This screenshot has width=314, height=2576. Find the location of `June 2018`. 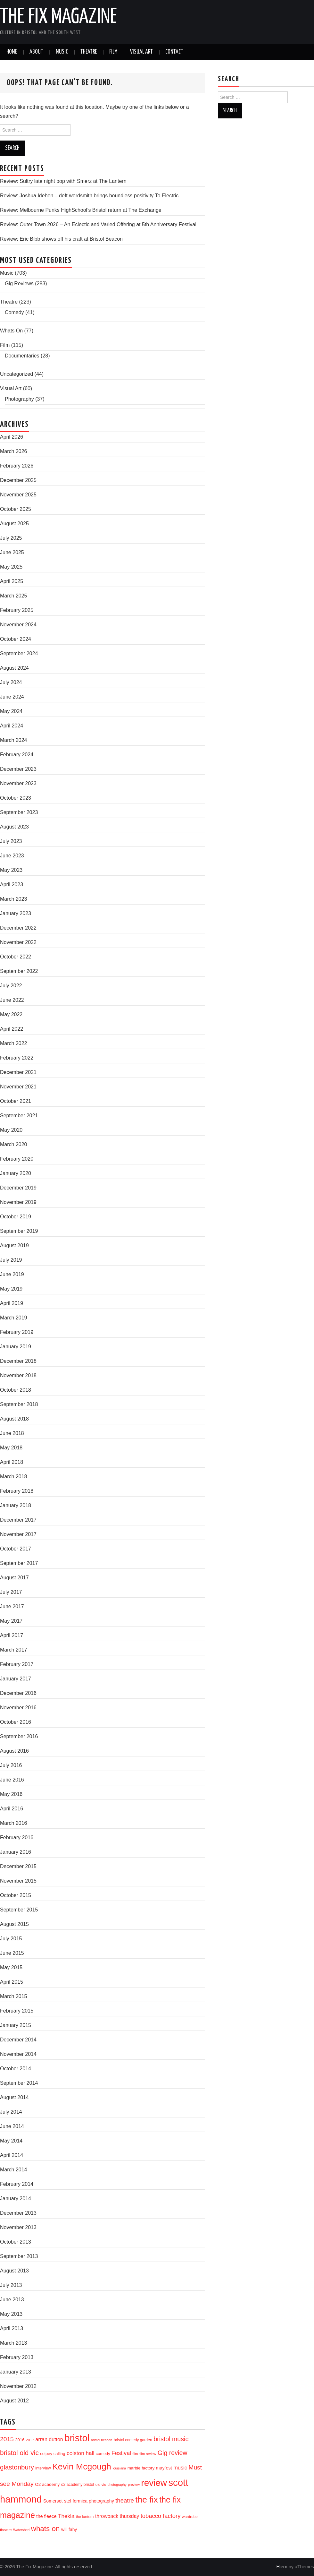

June 2018 is located at coordinates (12, 1433).